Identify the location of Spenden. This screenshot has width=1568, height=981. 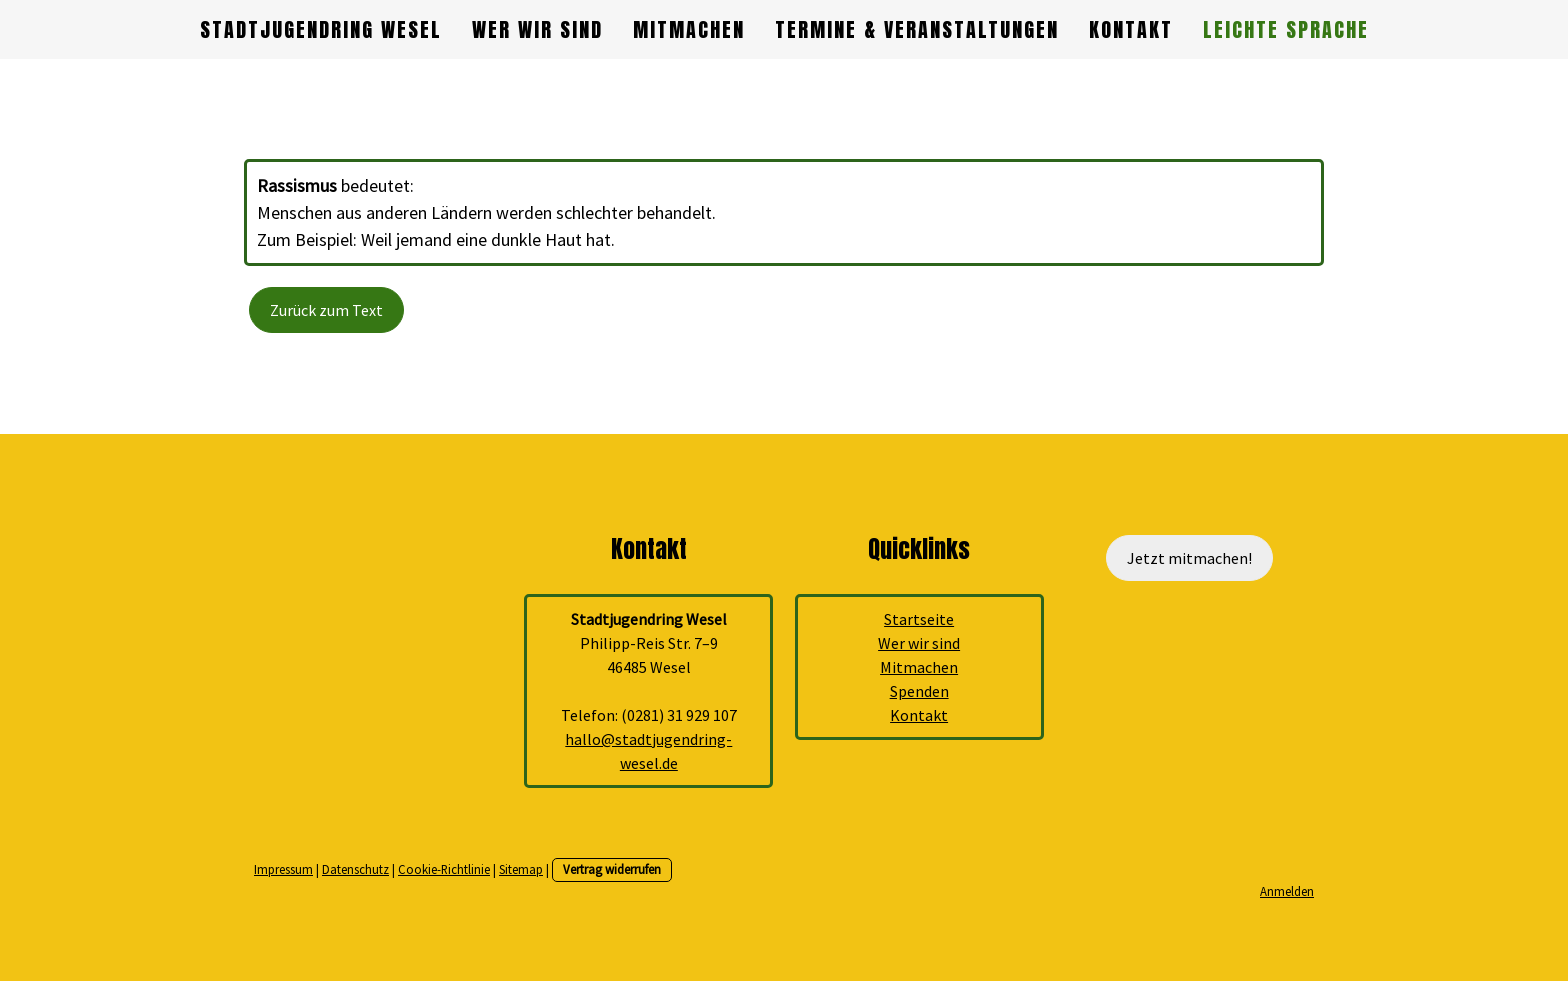
(919, 691).